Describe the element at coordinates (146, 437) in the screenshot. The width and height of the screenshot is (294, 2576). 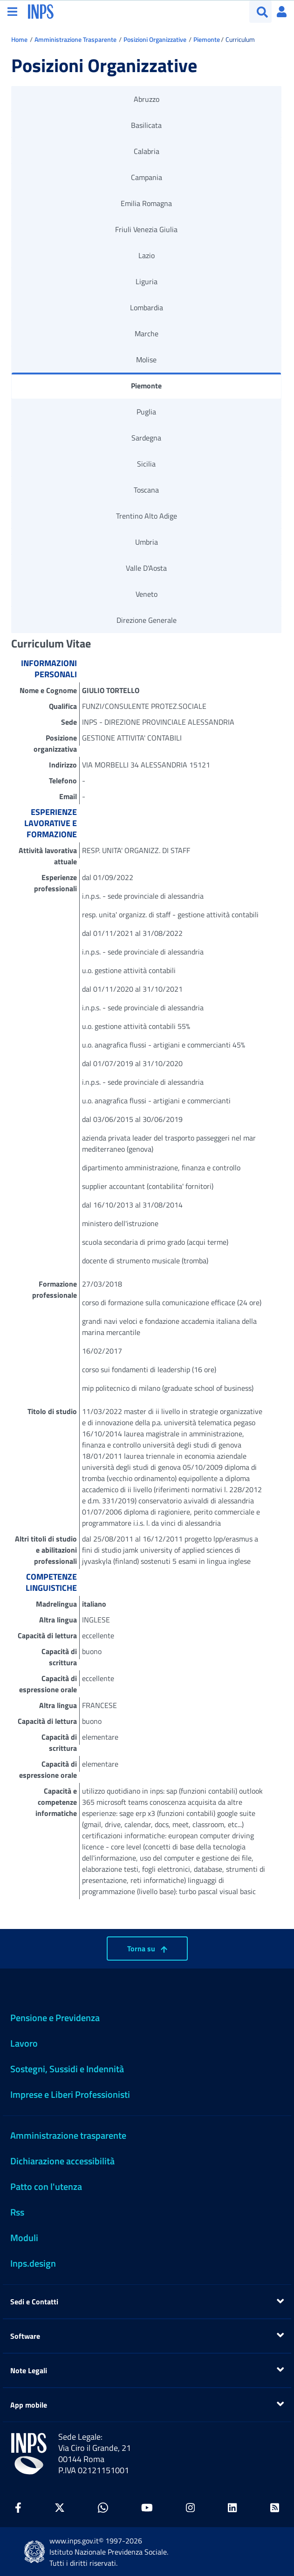
I see `Sardegna` at that location.